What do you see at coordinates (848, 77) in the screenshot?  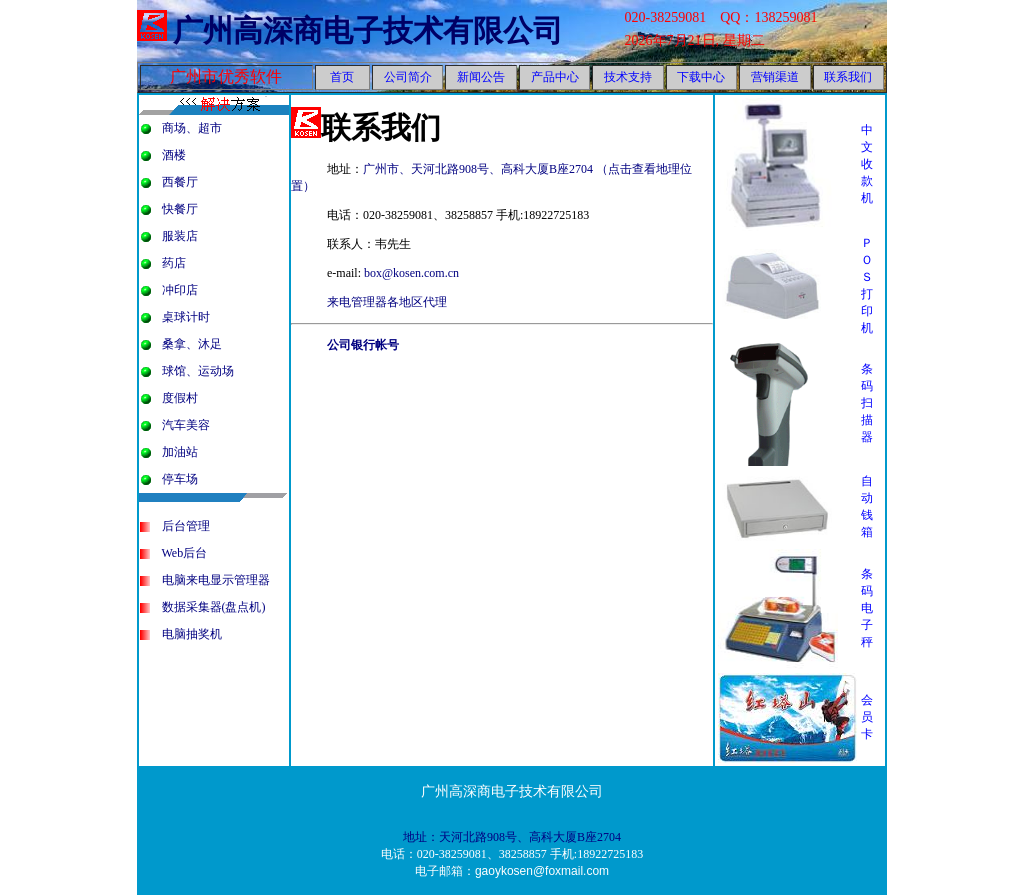 I see `联系我们` at bounding box center [848, 77].